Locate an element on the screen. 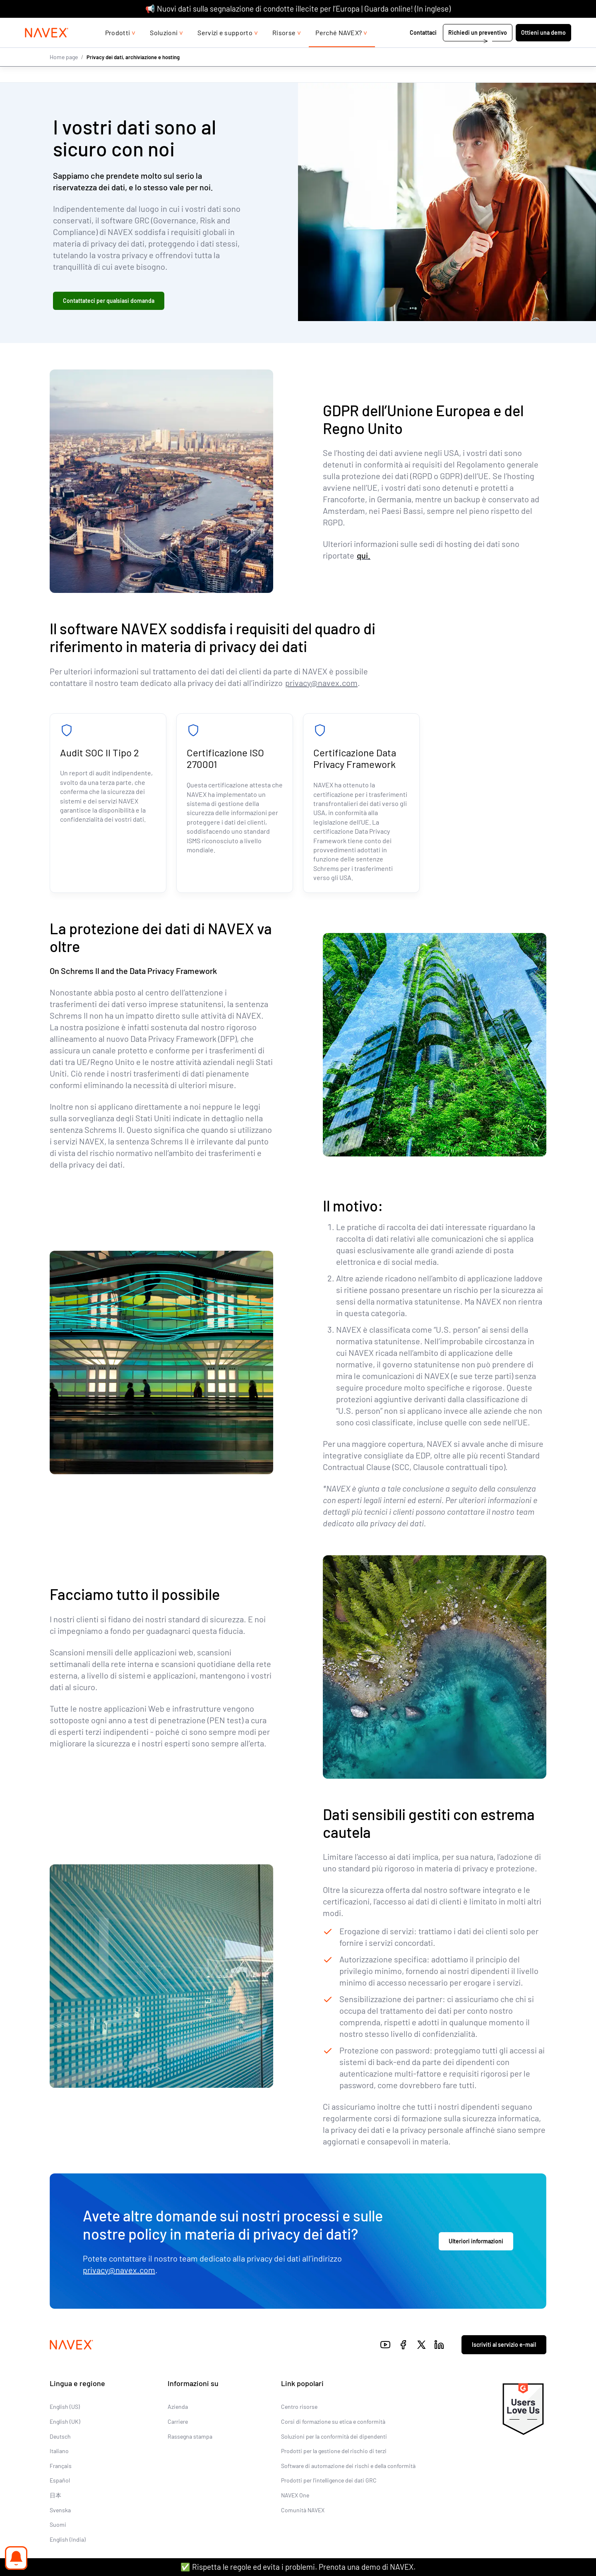 Image resolution: width=596 pixels, height=2576 pixels. Ottieni una demo is located at coordinates (543, 49).